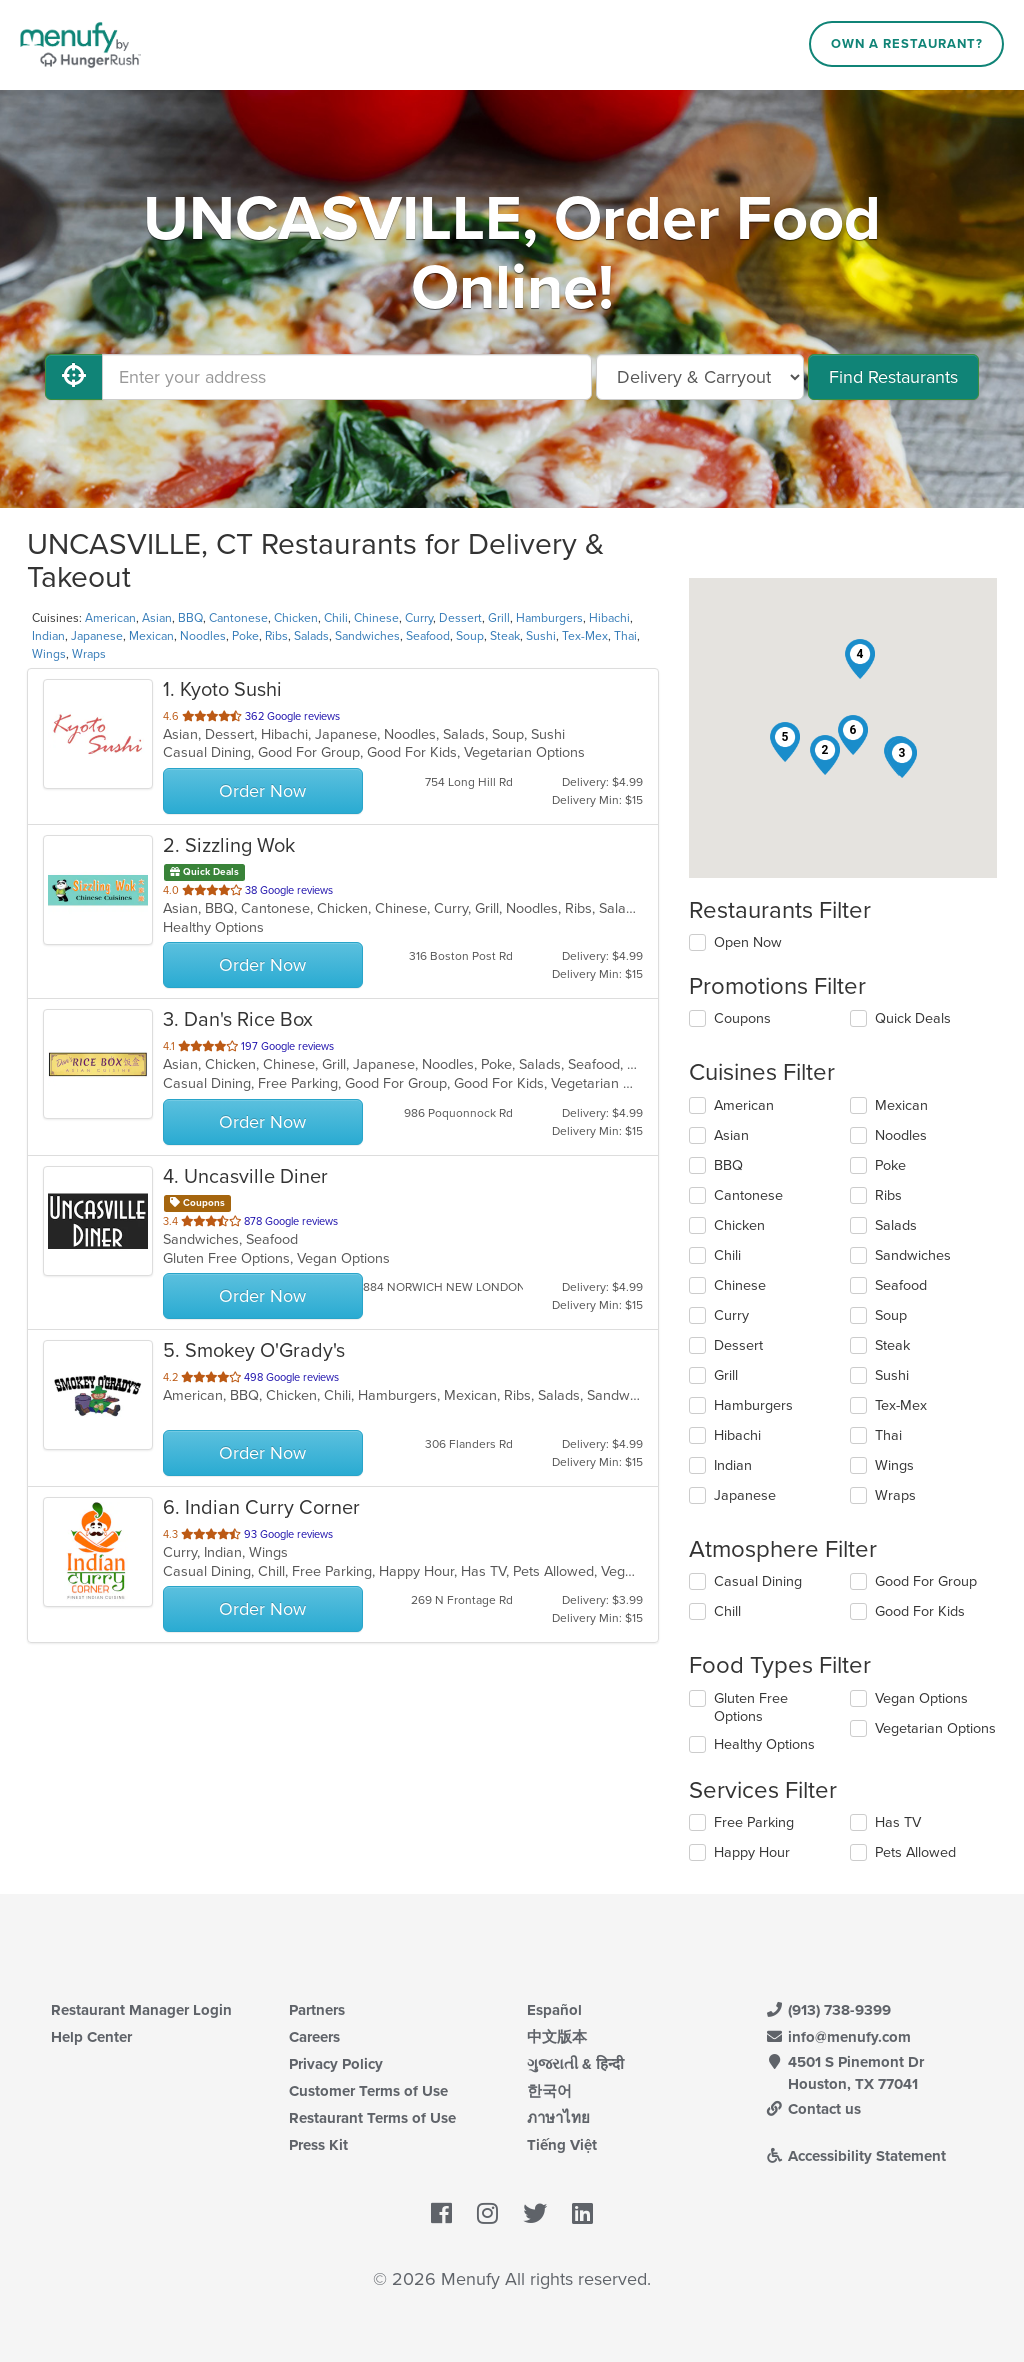 This screenshot has width=1024, height=2362. What do you see at coordinates (625, 636) in the screenshot?
I see `Thai` at bounding box center [625, 636].